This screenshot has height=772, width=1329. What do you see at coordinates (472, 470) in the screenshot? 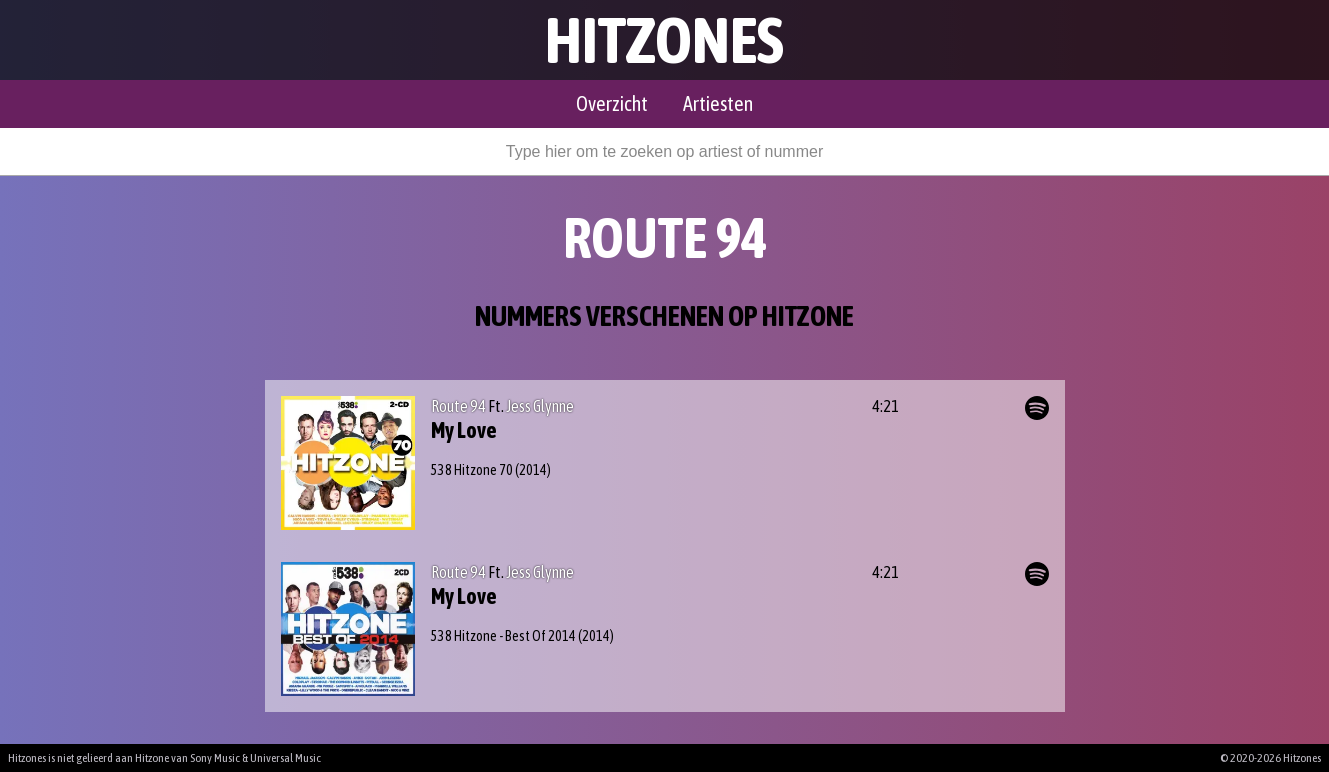
I see `538 Hitzone 70` at bounding box center [472, 470].